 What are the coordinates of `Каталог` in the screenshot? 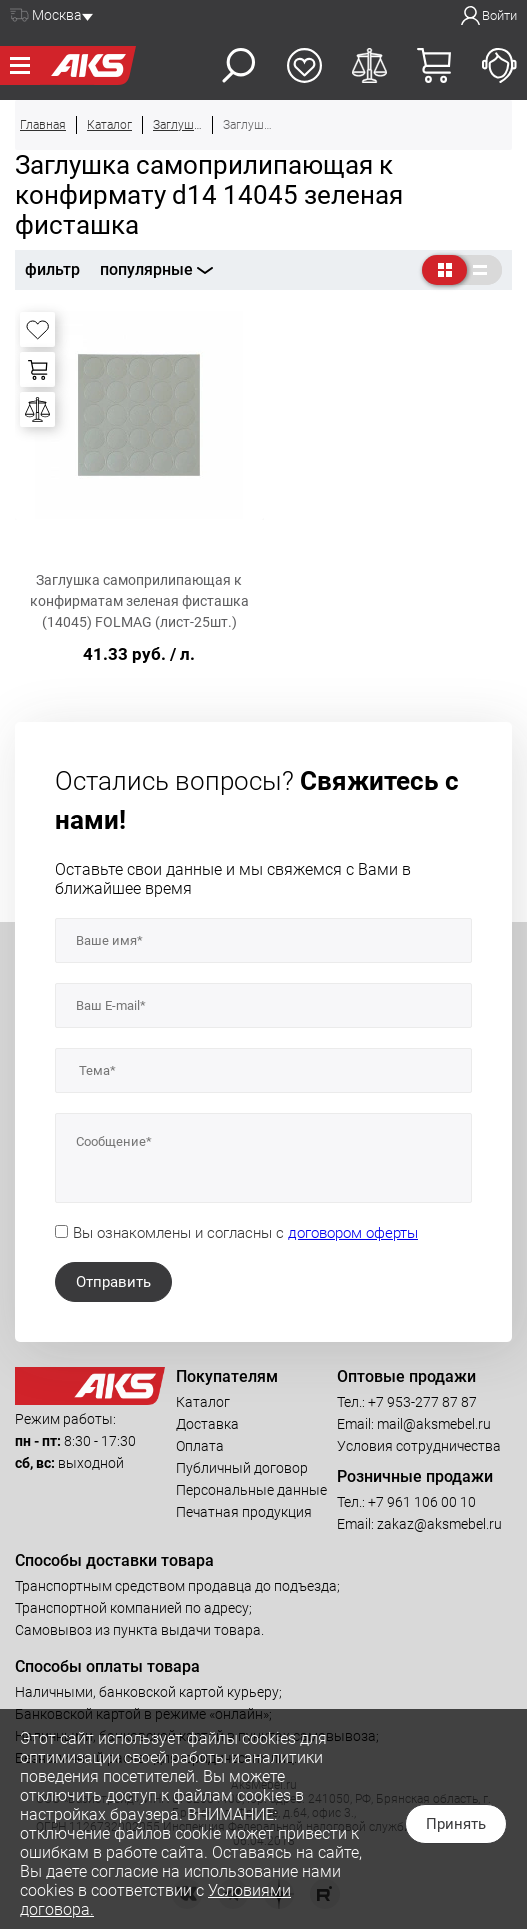 It's located at (203, 1402).